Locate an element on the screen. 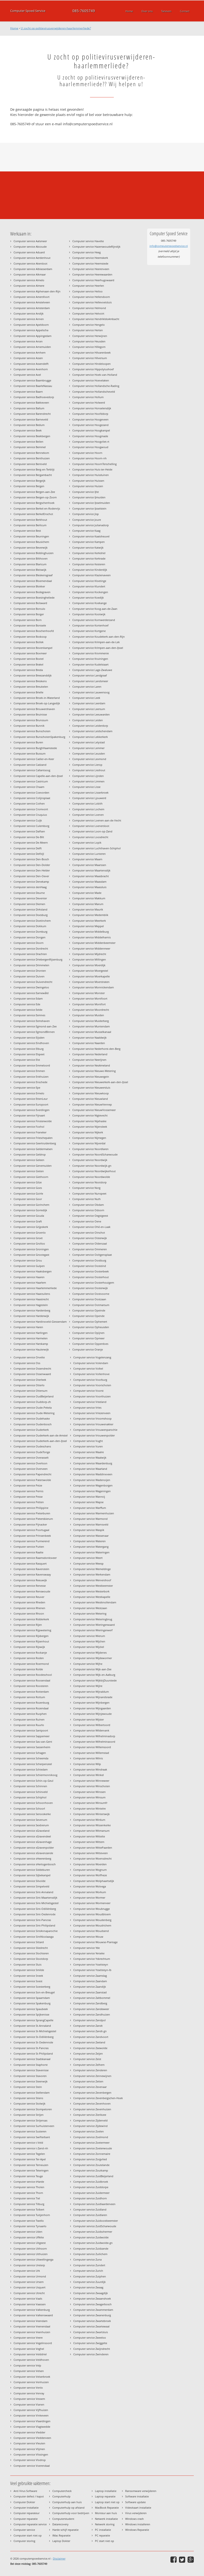  Computer service Harskamp is located at coordinates (31, 1344).